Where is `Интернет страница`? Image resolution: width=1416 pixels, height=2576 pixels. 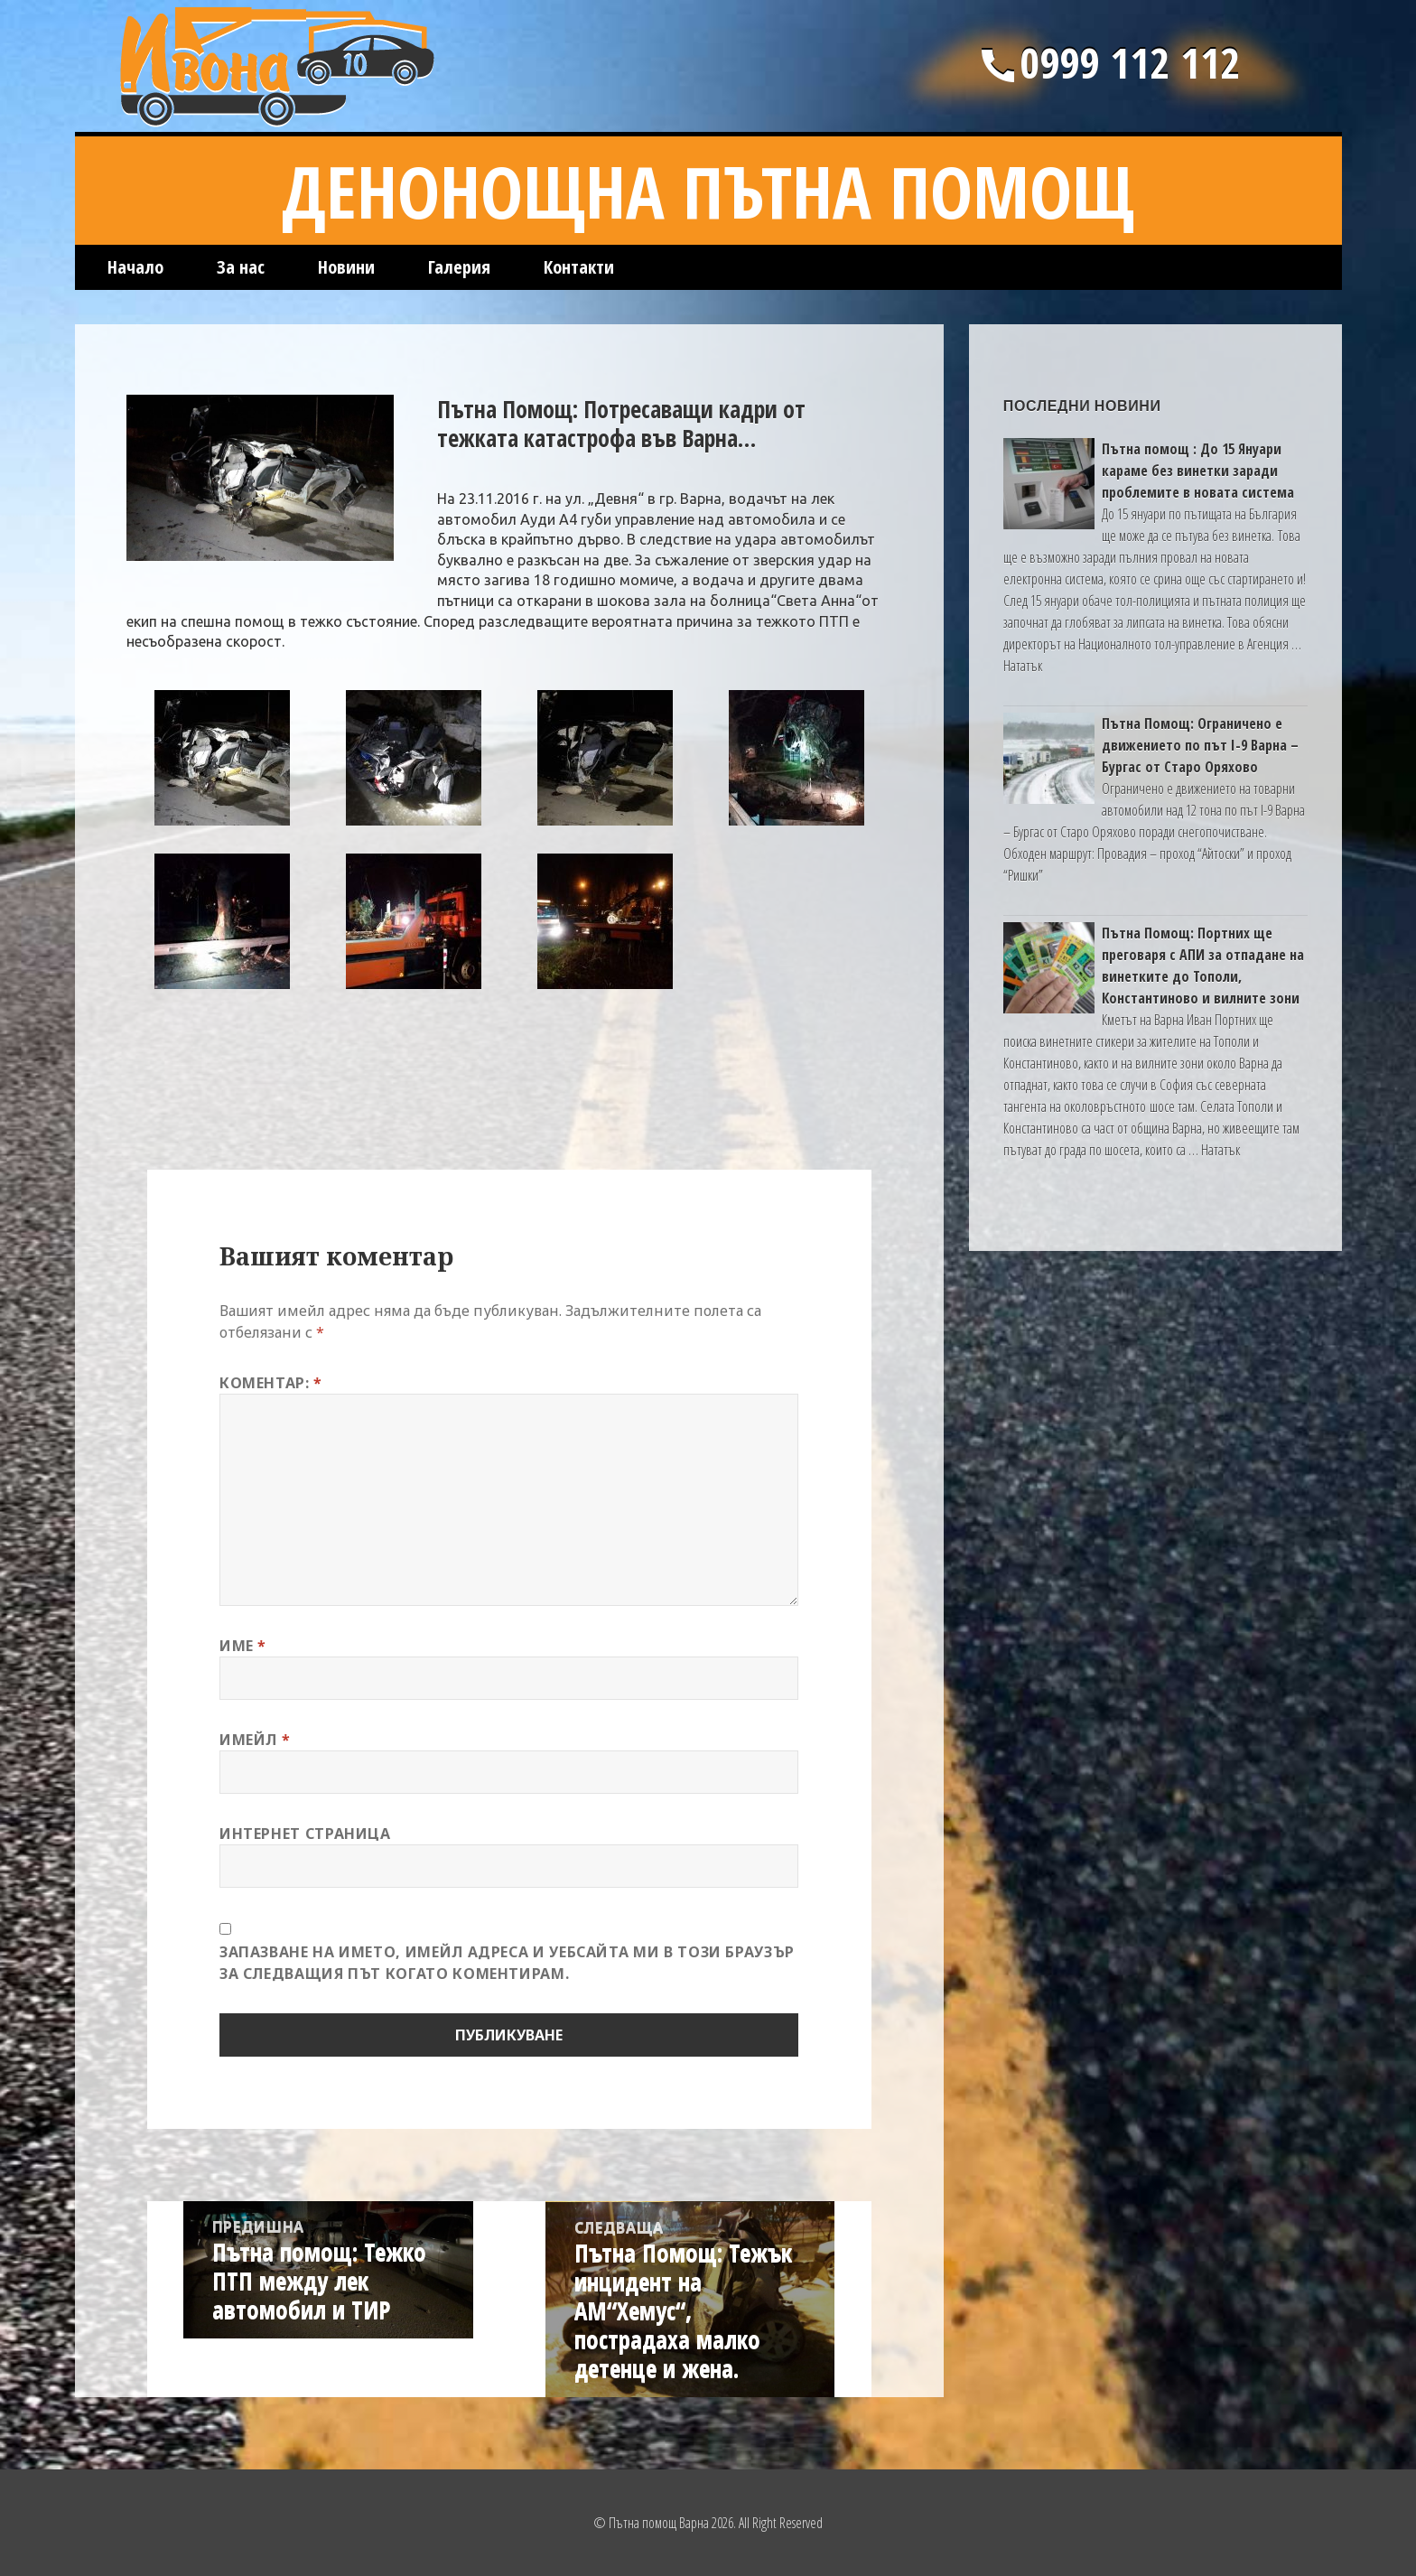 Интернет страница is located at coordinates (305, 1833).